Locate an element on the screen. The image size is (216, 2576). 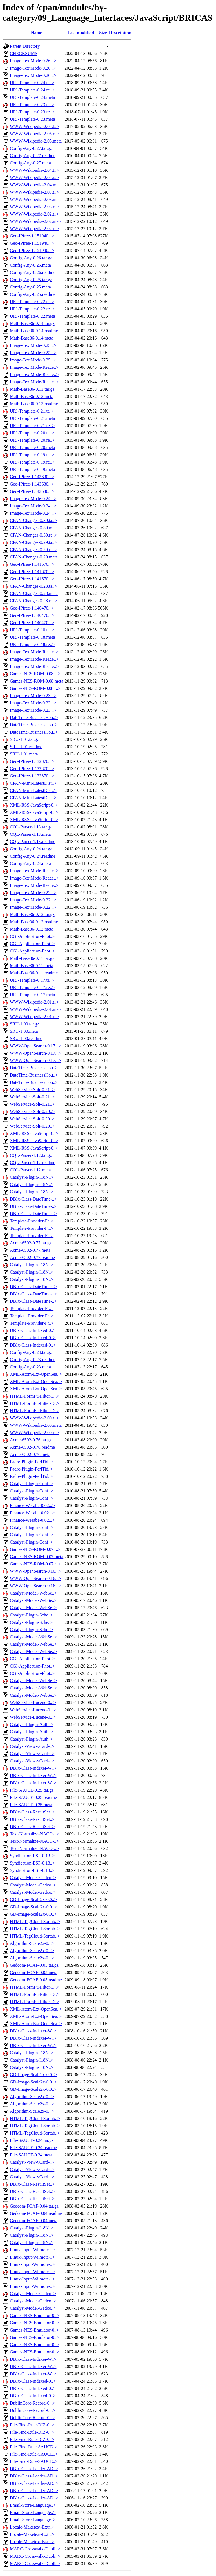
WWW-OpenSearch-0.16...> is located at coordinates (35, 1571).